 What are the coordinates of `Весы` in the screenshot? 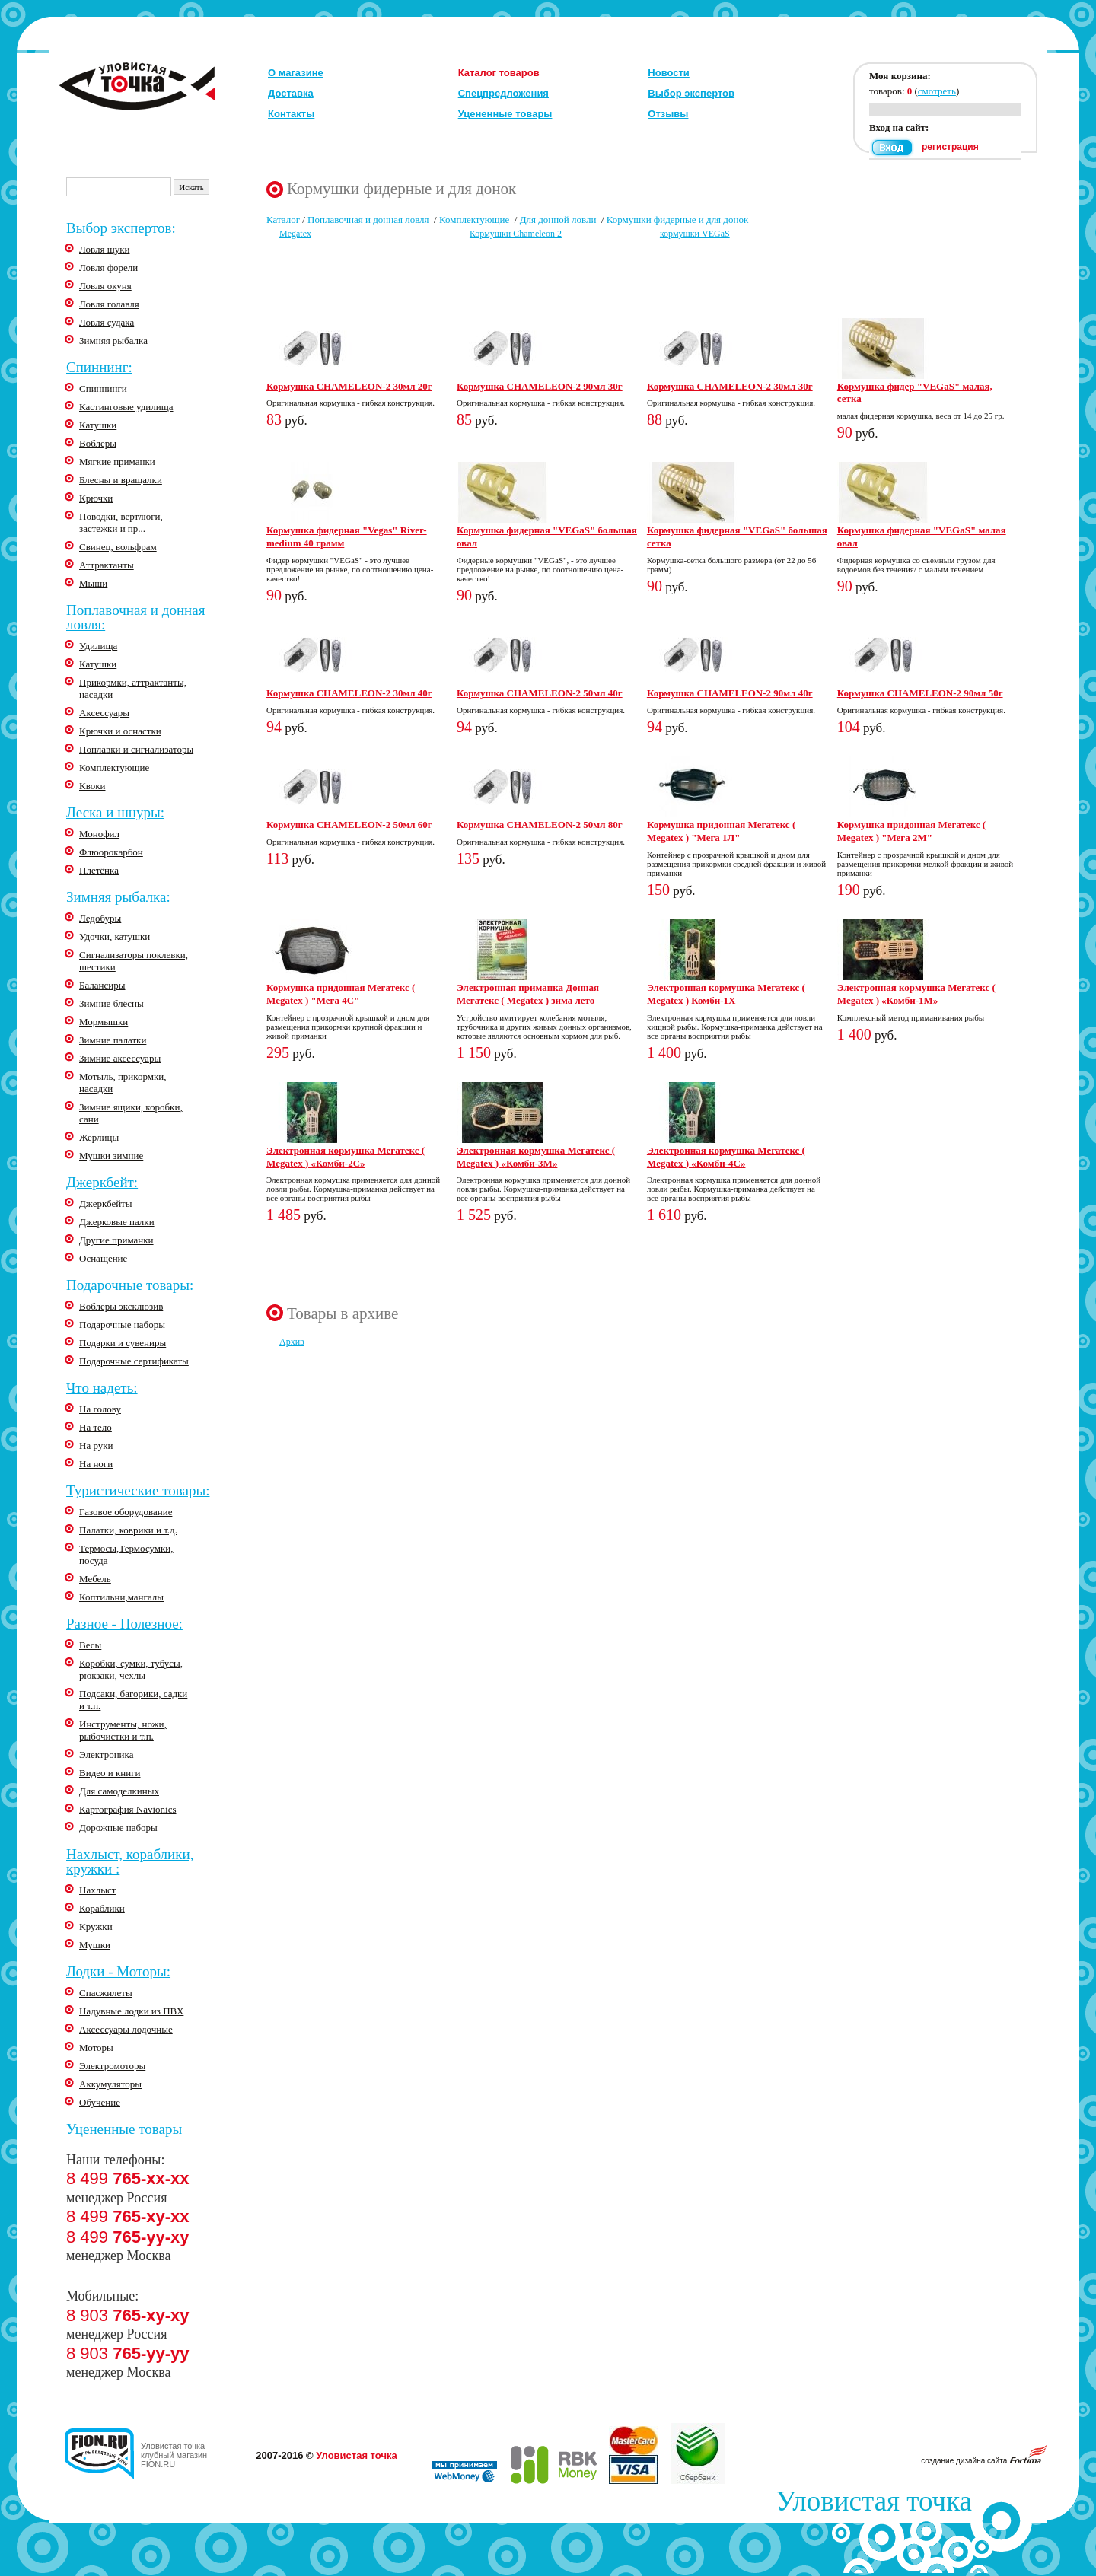 It's located at (90, 1645).